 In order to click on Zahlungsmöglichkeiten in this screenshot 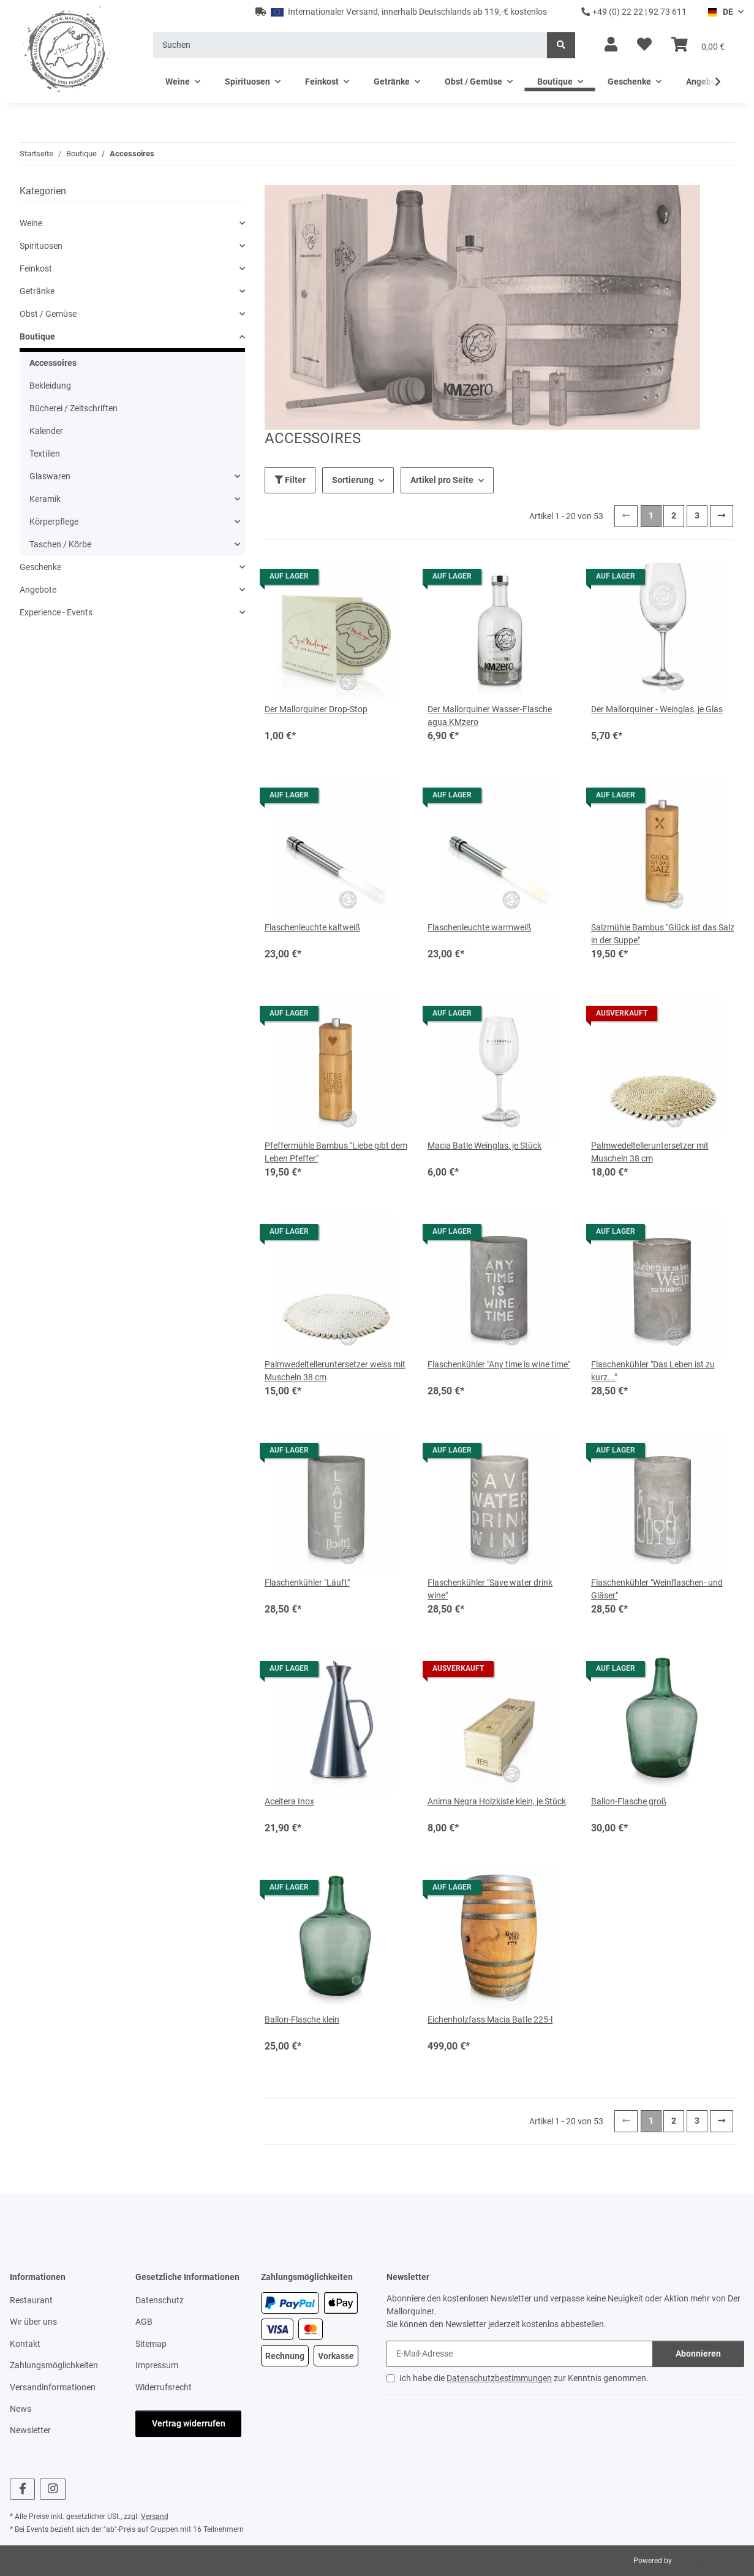, I will do `click(54, 2365)`.